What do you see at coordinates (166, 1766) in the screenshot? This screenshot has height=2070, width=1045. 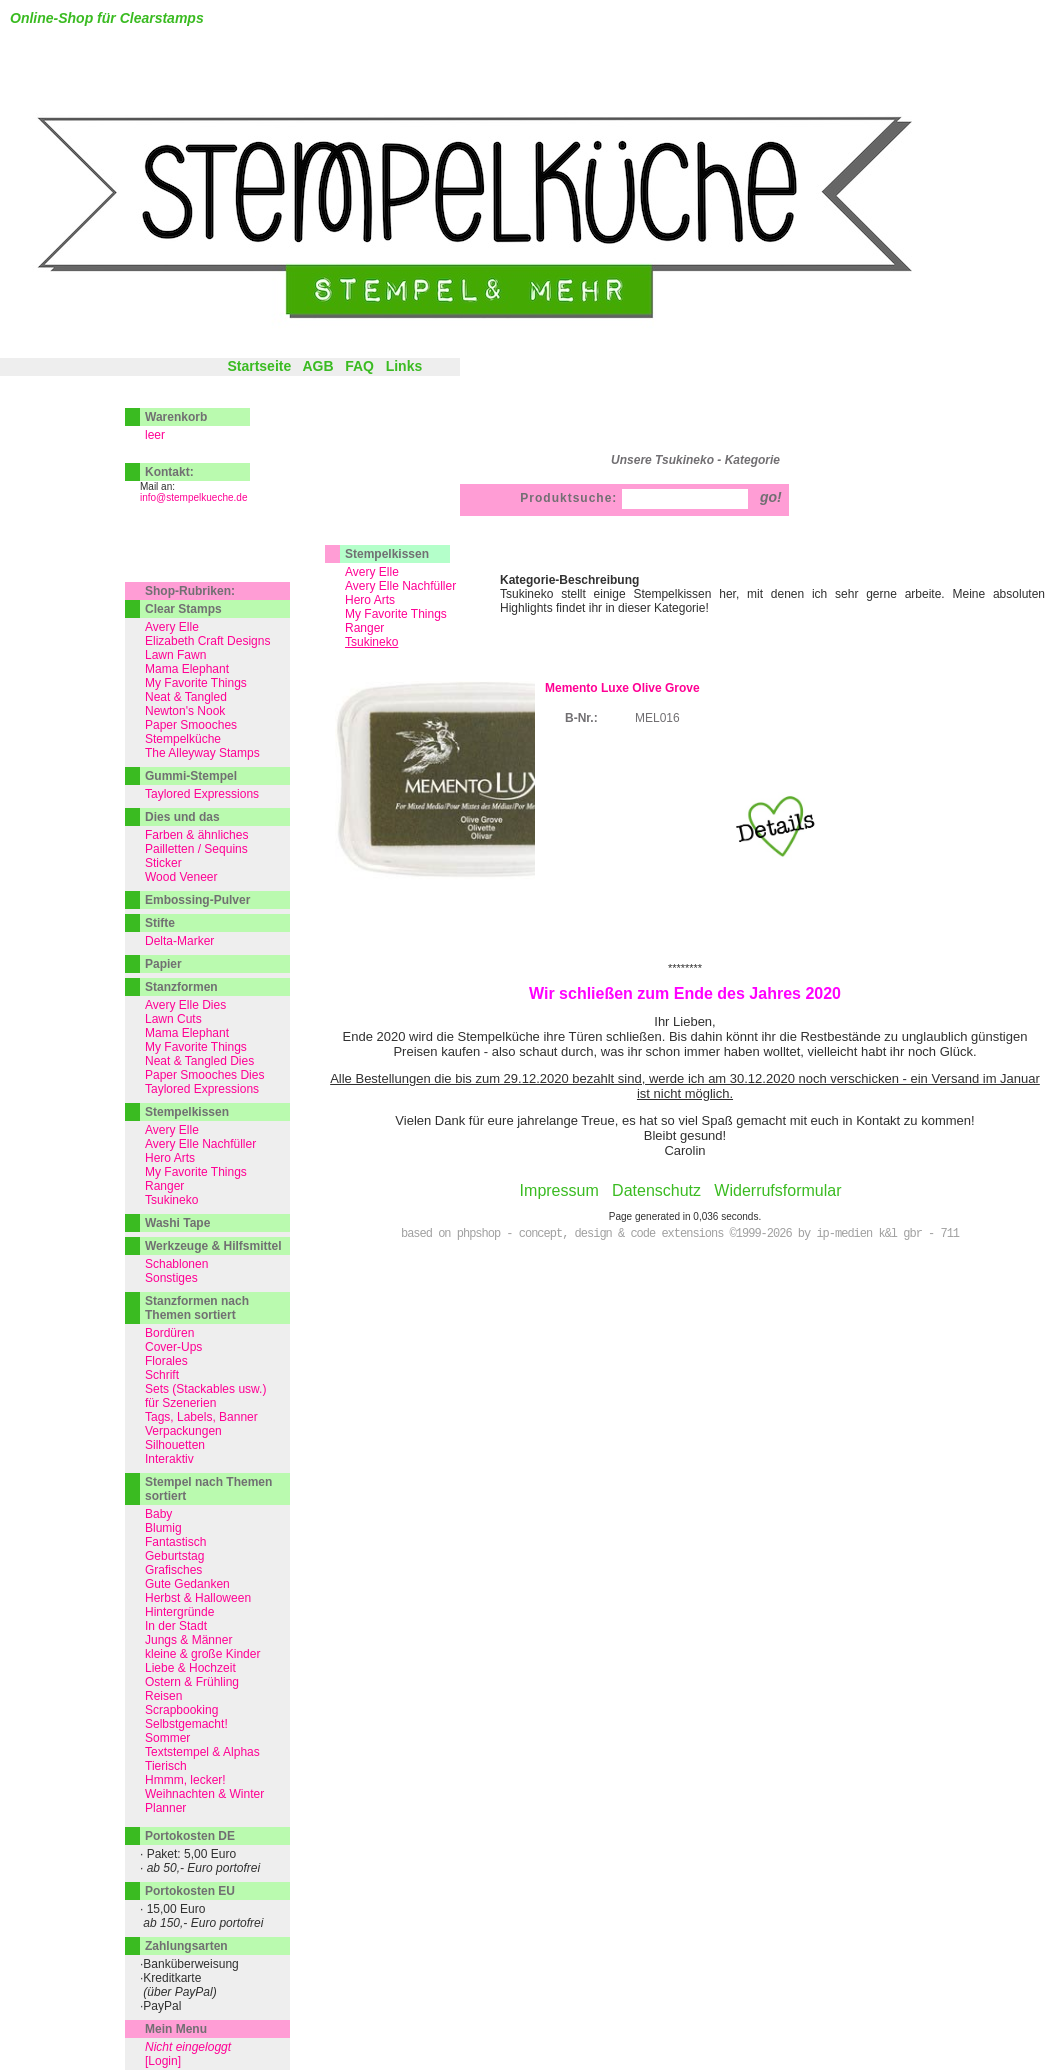 I see `Tierisch` at bounding box center [166, 1766].